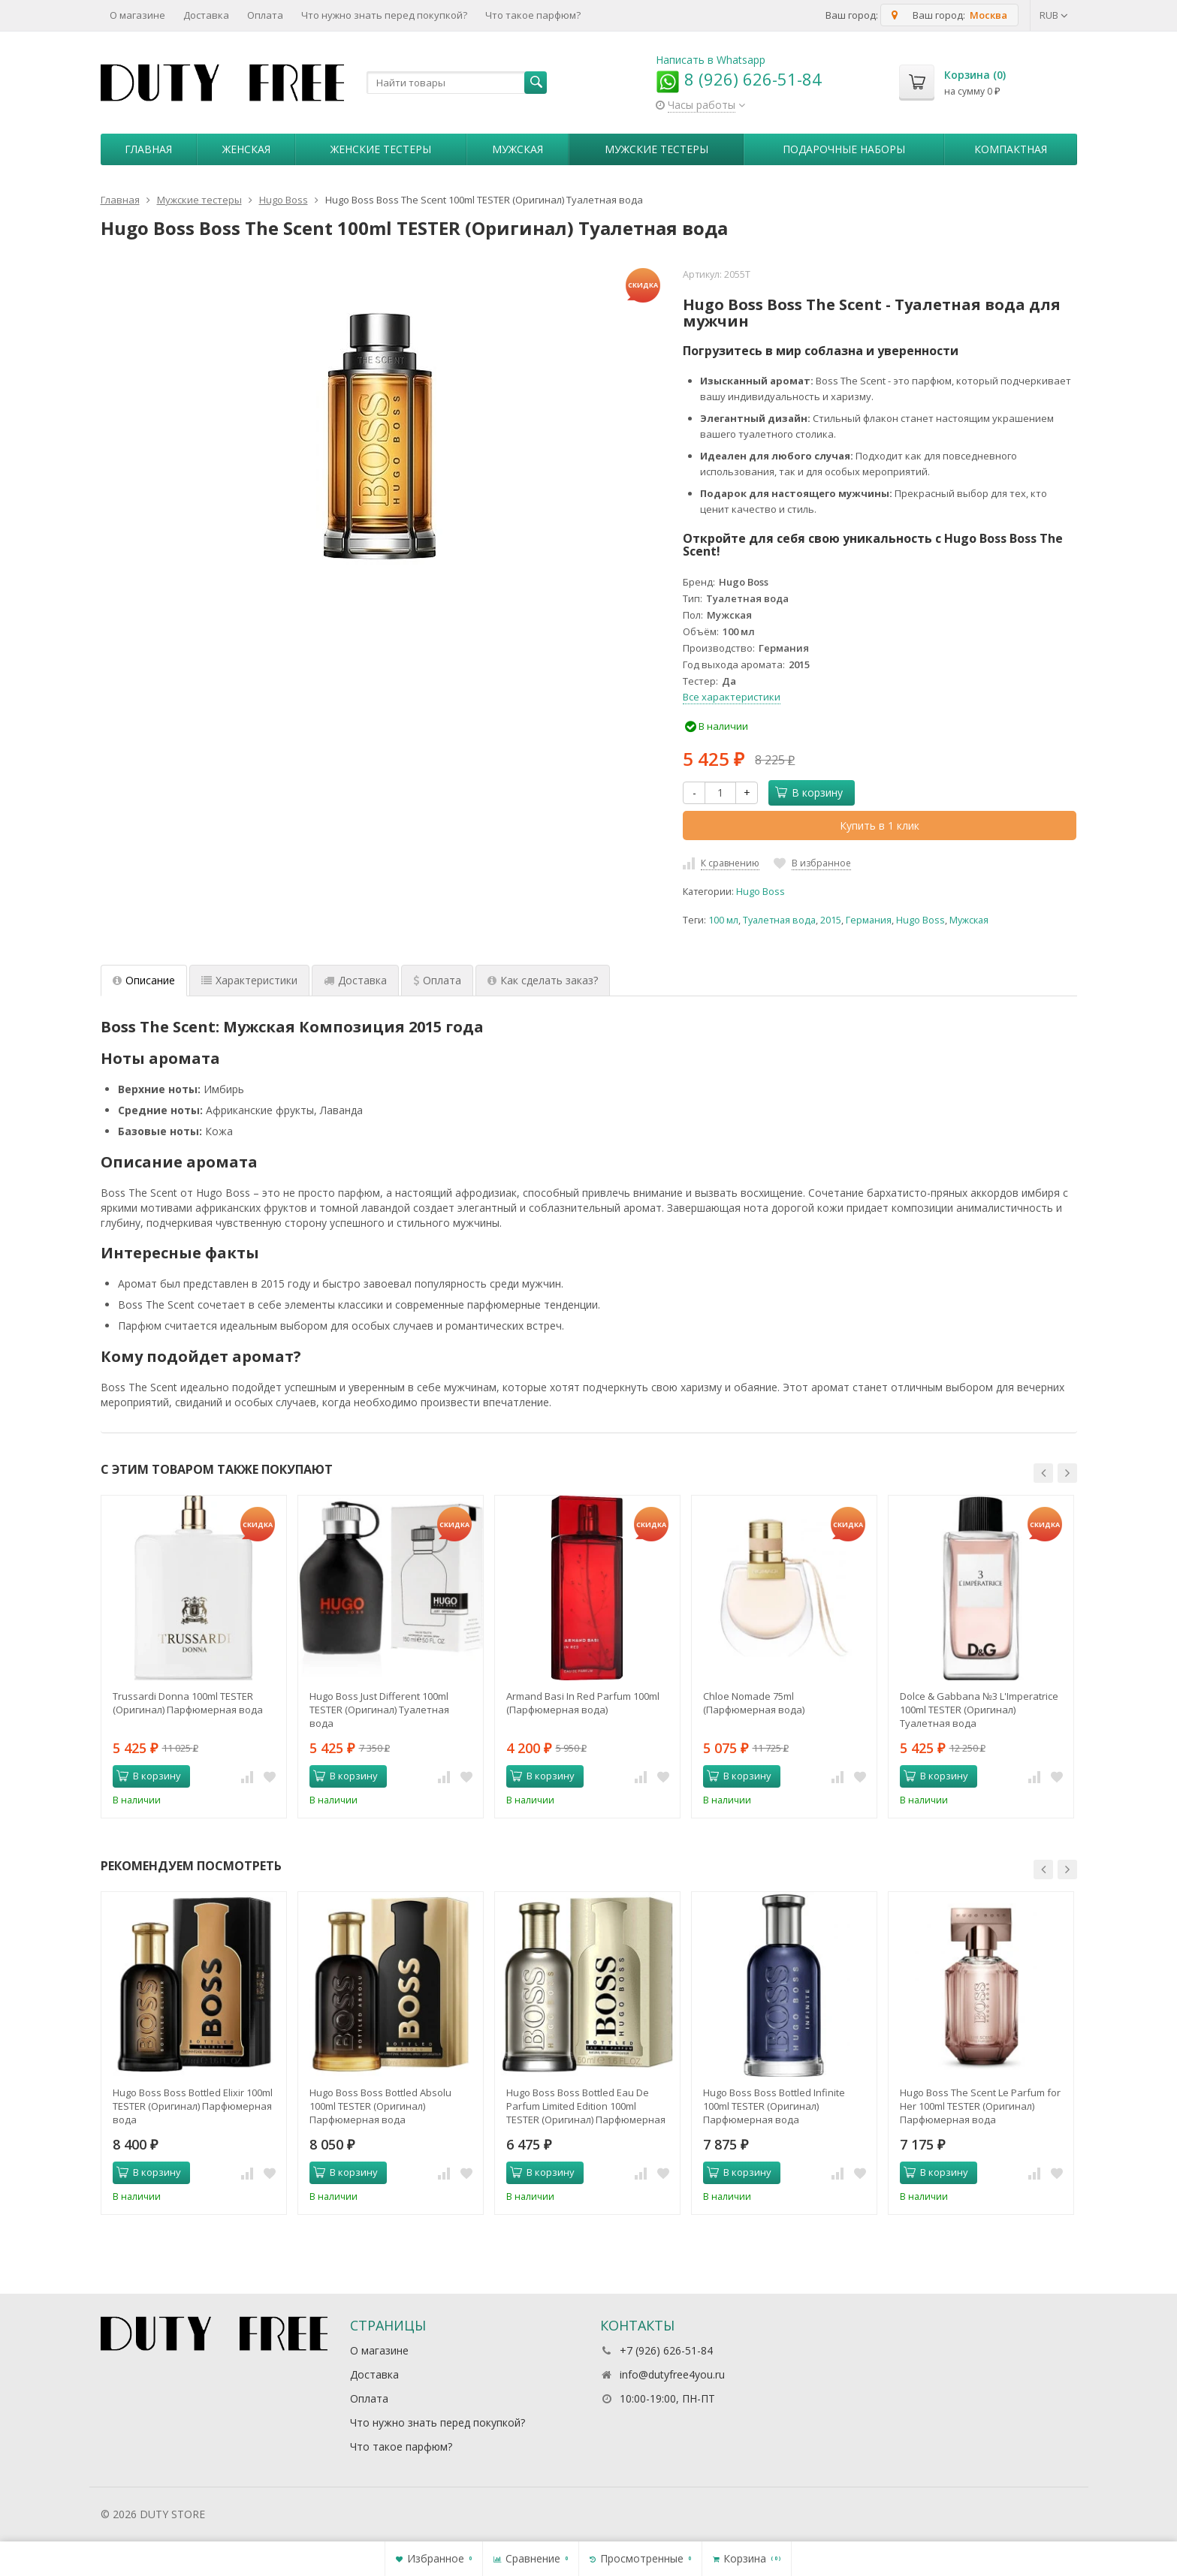 The width and height of the screenshot is (1177, 2576). What do you see at coordinates (193, 1656) in the screenshot?
I see `[option]` at bounding box center [193, 1656].